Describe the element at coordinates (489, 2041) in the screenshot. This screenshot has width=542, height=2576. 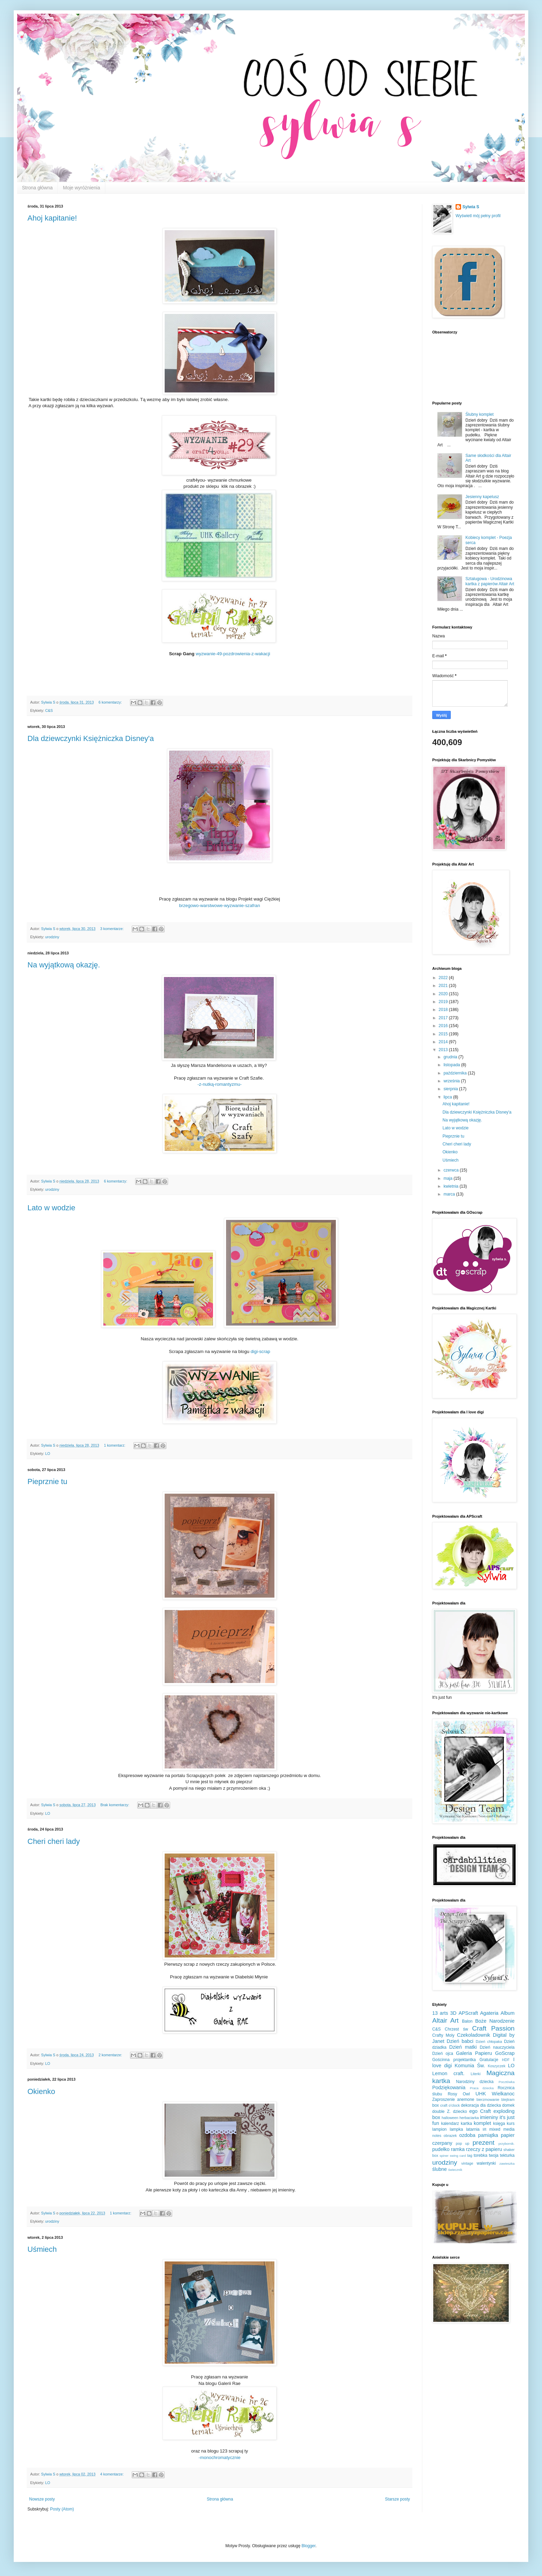
I see `Dzień chłopaka` at that location.